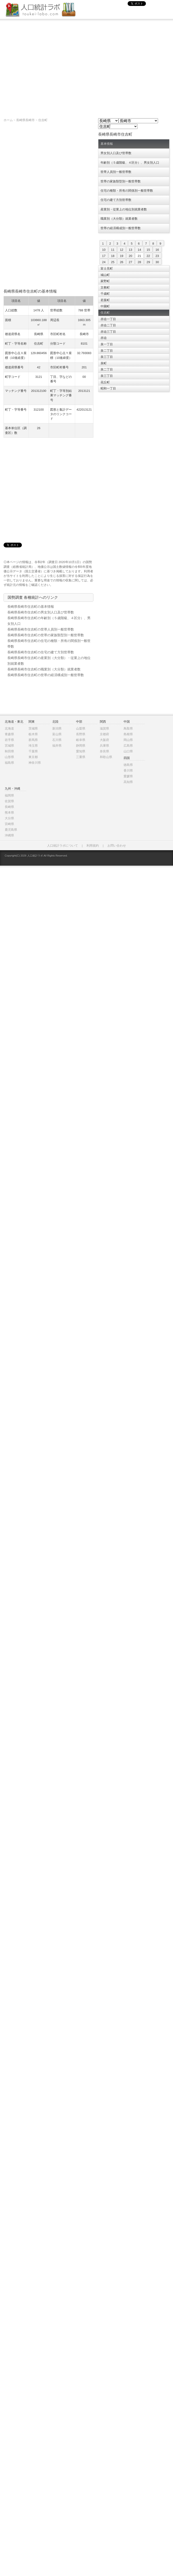 The height and width of the screenshot is (2576, 173). I want to click on 人口統計ラボについて, so click(62, 845).